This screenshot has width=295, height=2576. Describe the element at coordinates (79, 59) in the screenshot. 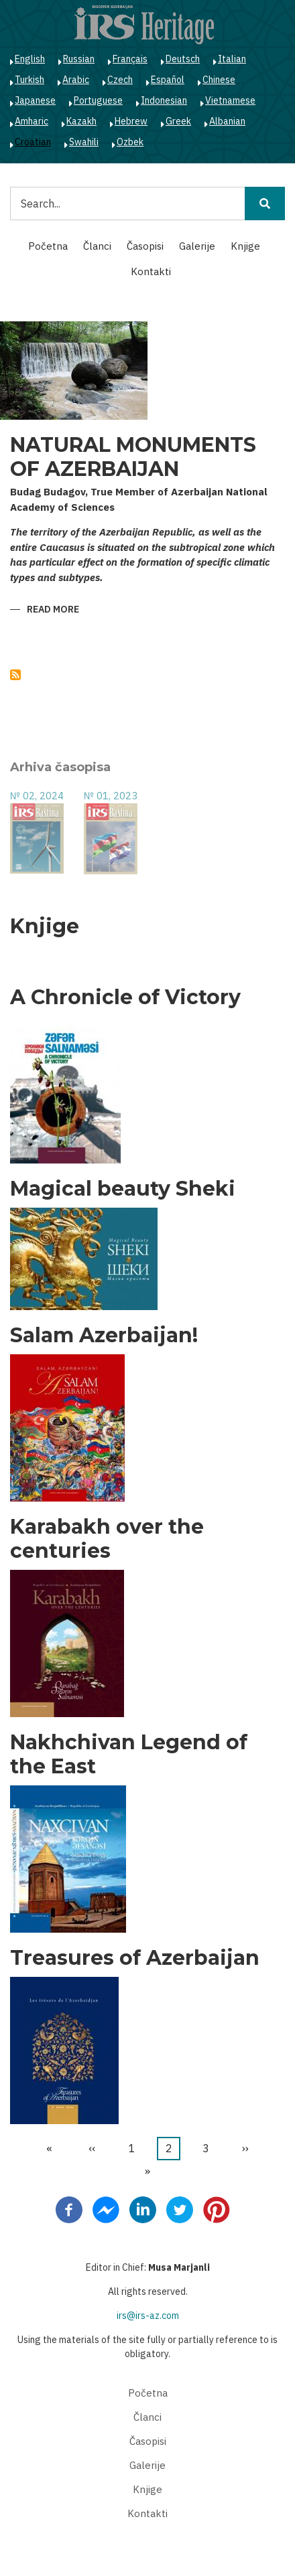

I see `Russian` at that location.